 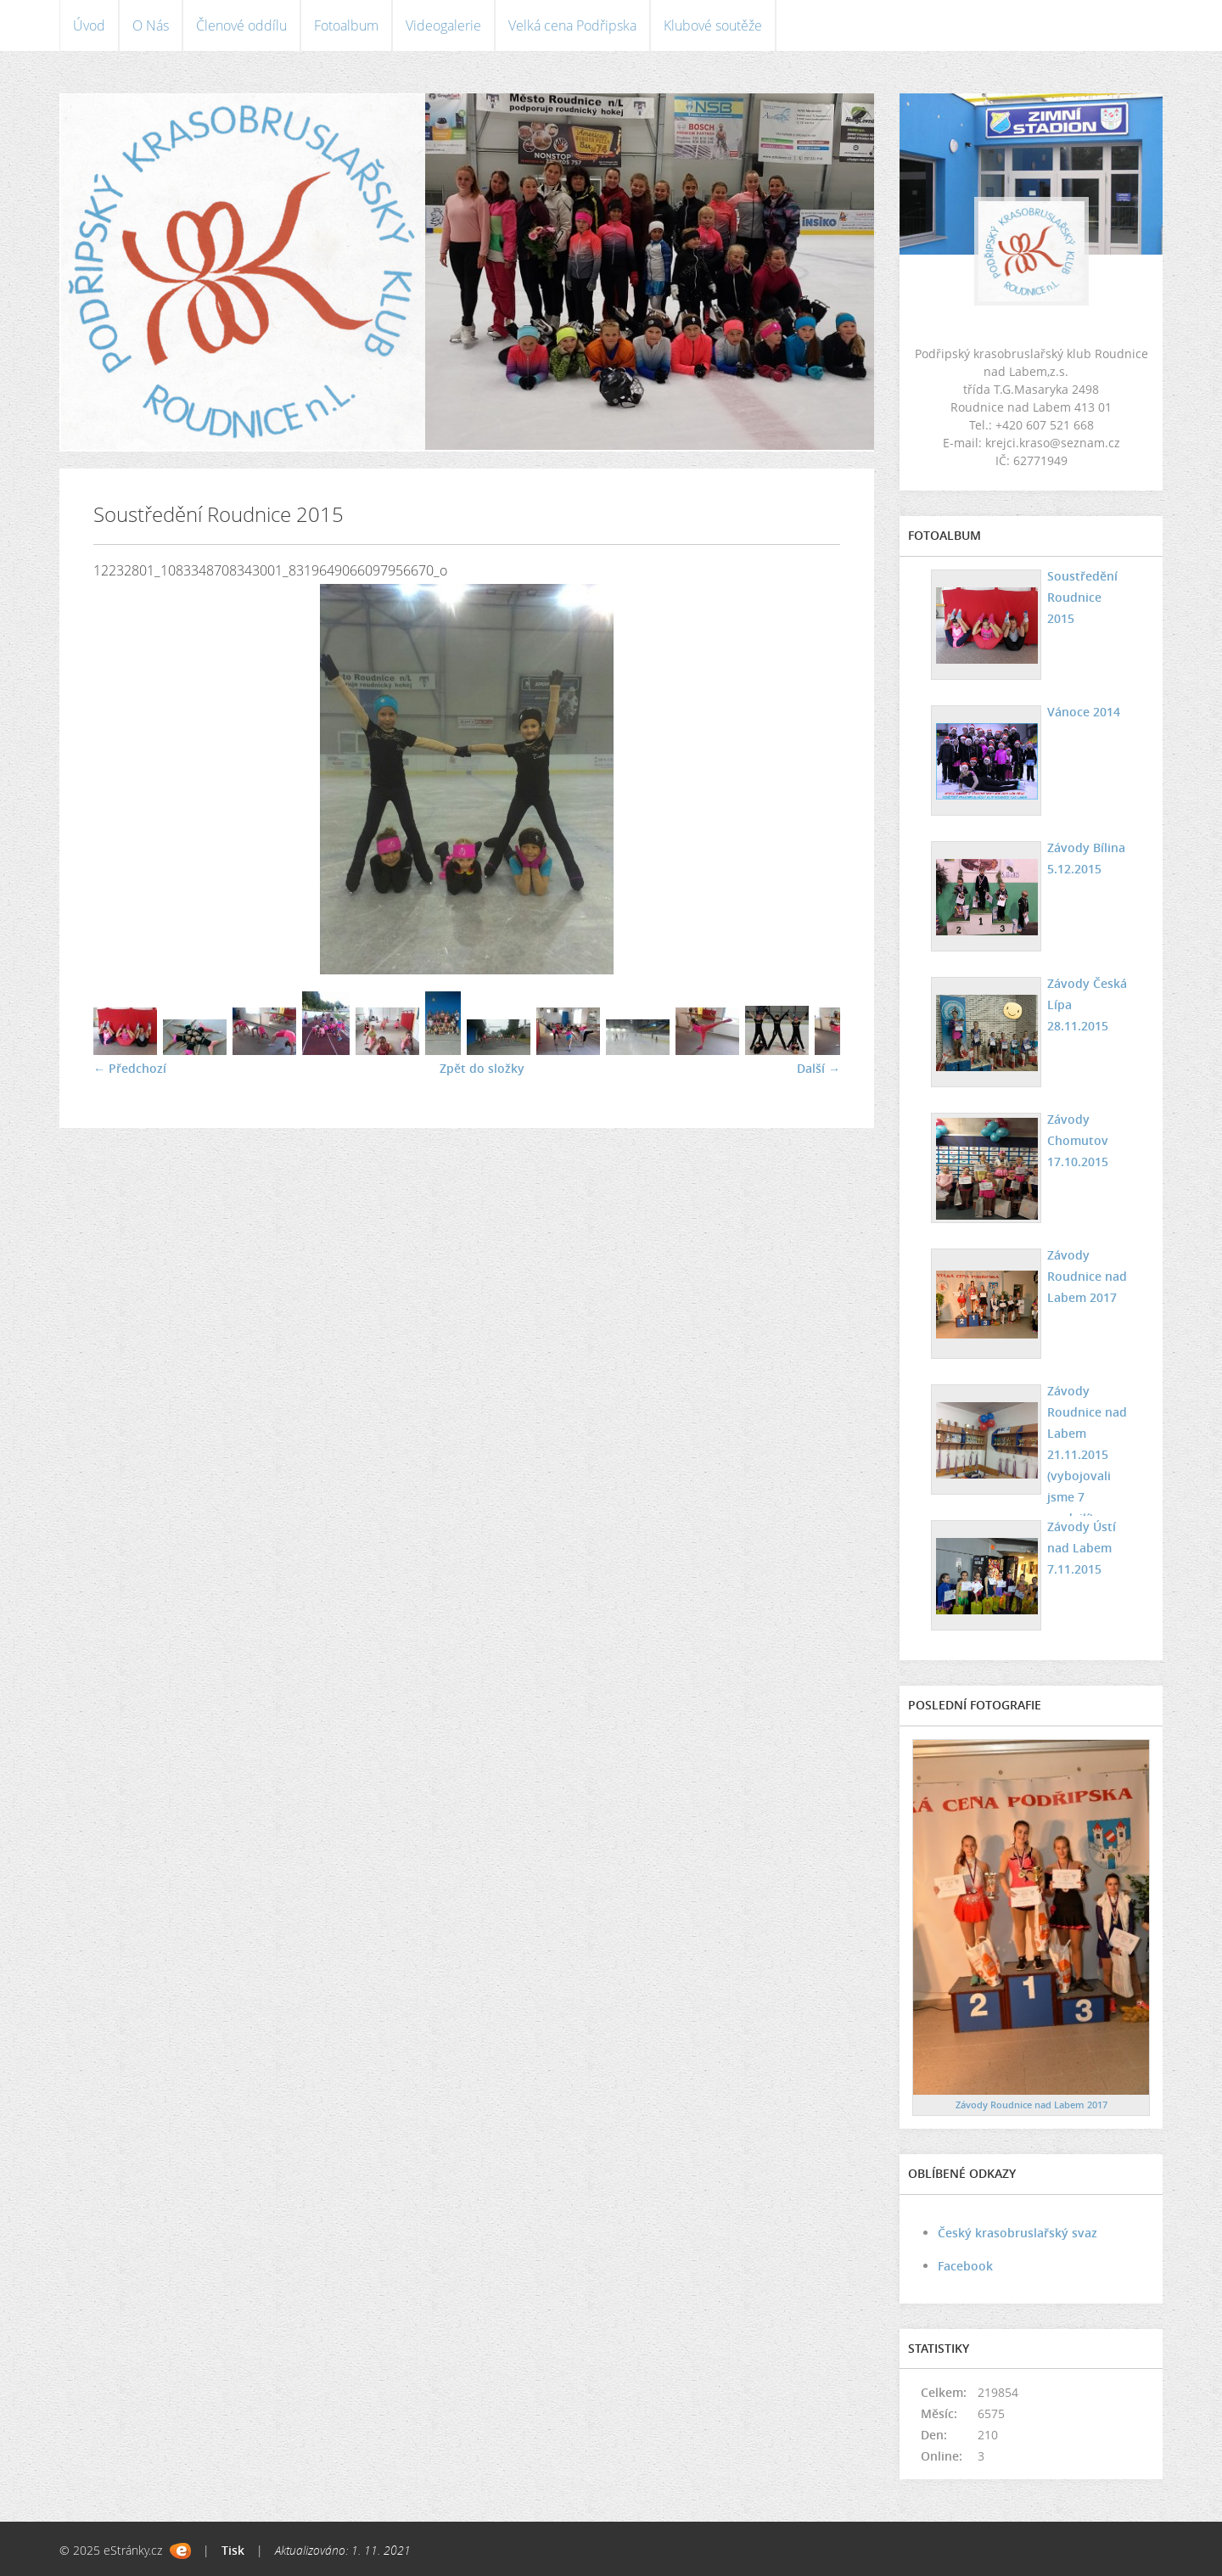 I want to click on Facebook, so click(x=965, y=2266).